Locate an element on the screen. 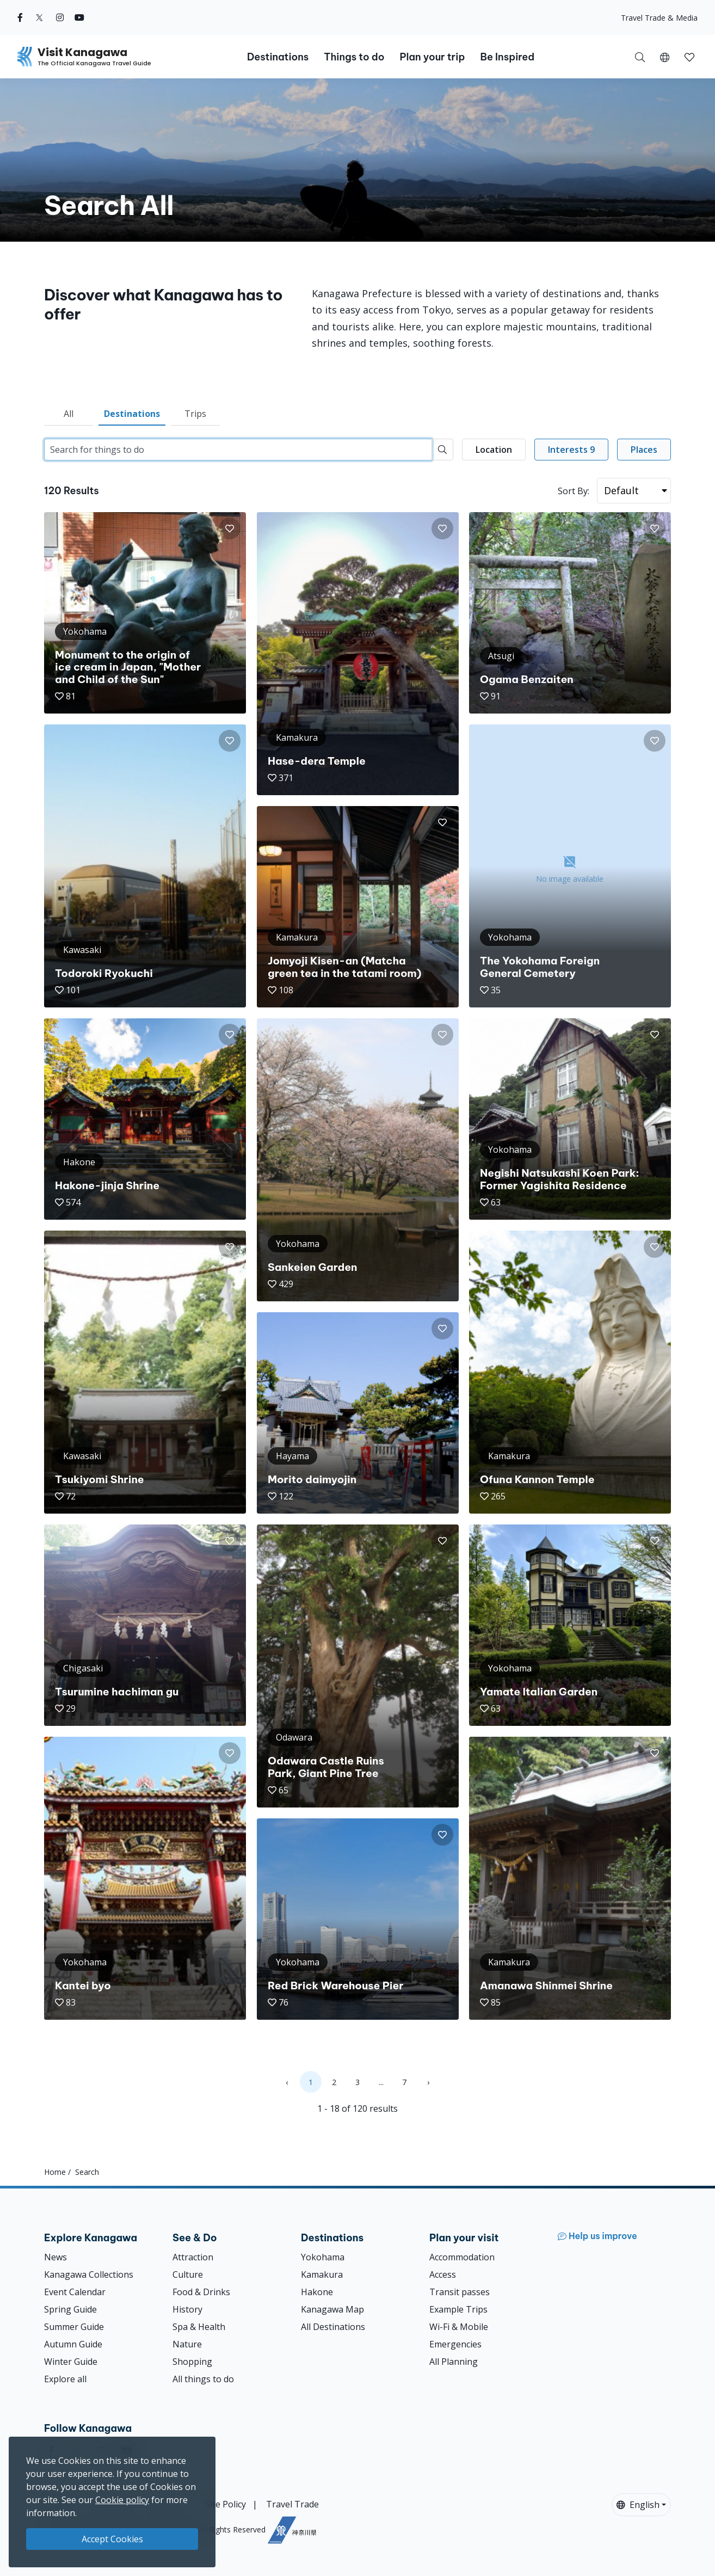  [My Saves] is located at coordinates (689, 56).